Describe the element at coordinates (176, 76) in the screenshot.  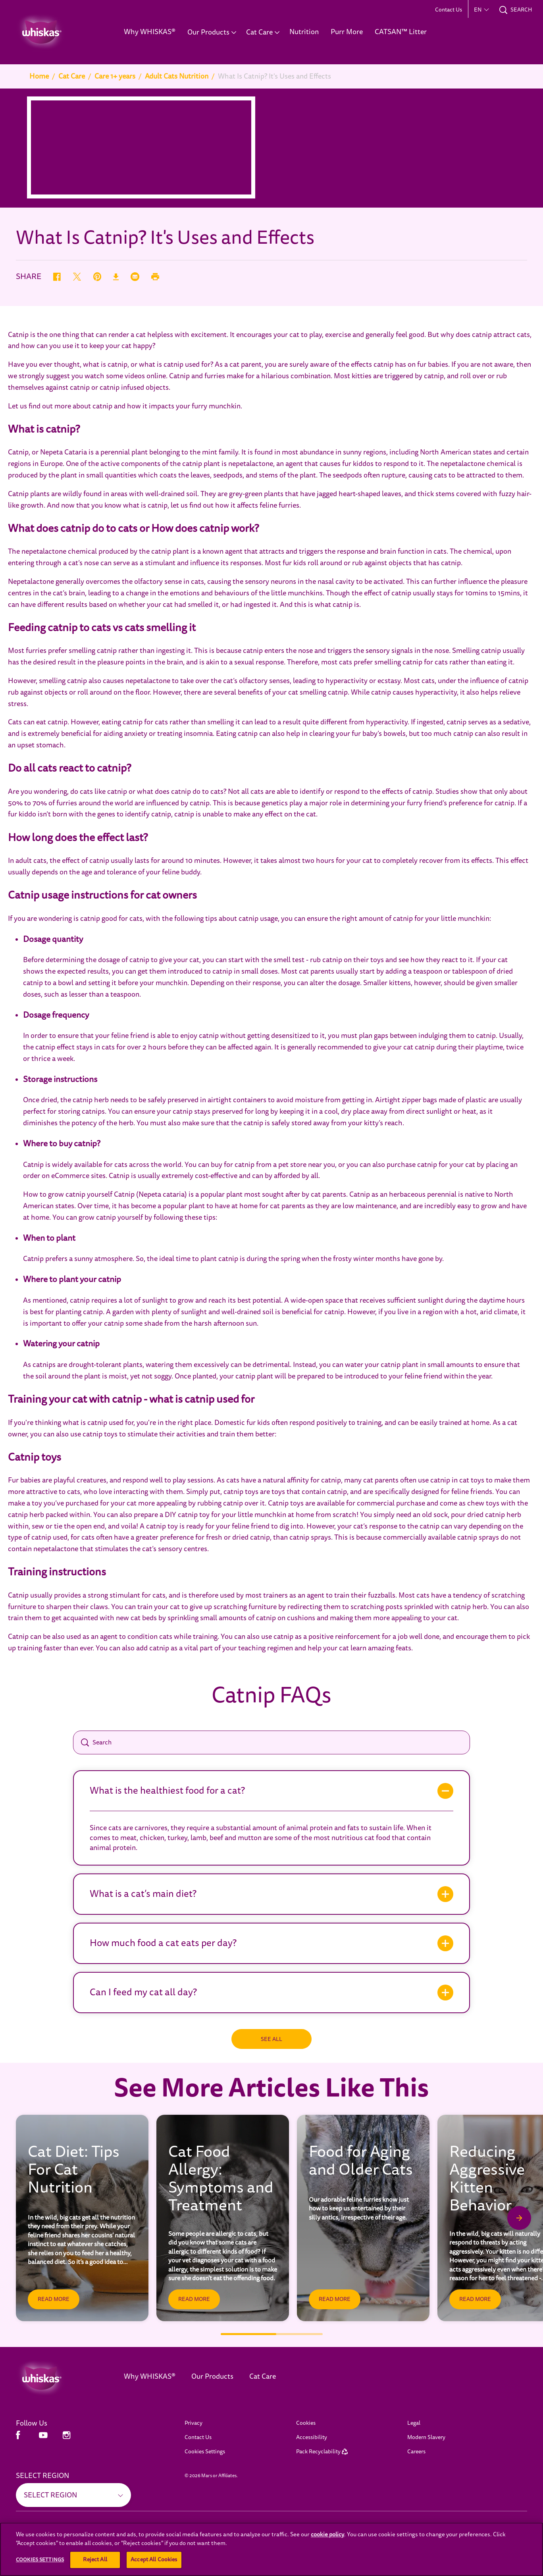
I see `Adult Cats Nutrition` at that location.